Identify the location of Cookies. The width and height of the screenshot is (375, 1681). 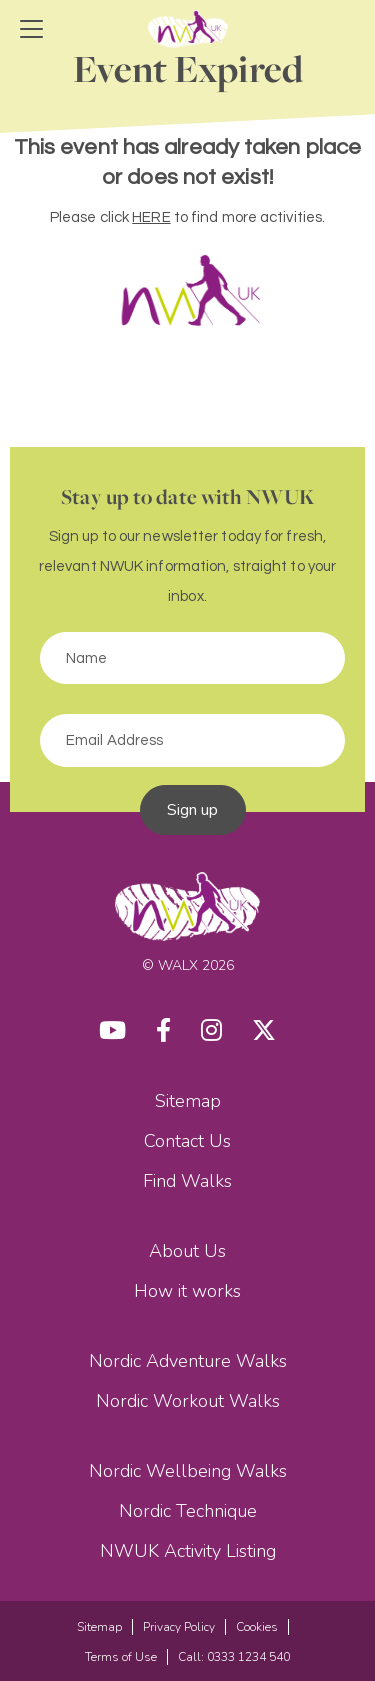
(257, 1627).